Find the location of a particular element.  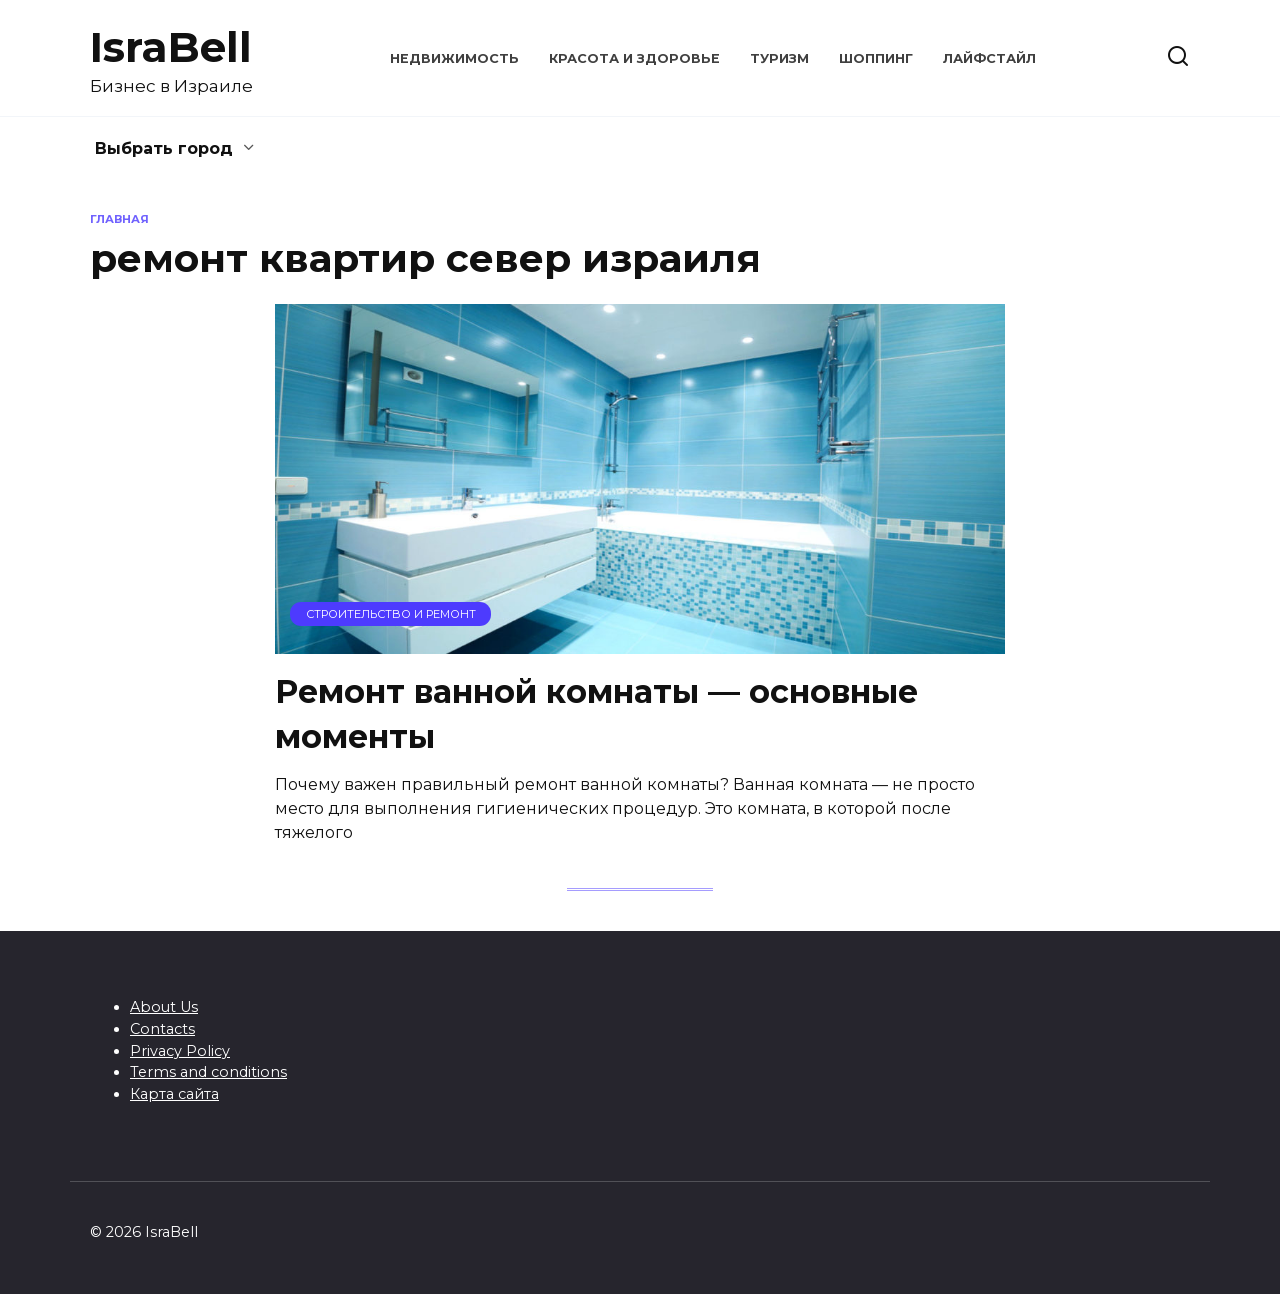

Privacy Policy is located at coordinates (180, 1051).